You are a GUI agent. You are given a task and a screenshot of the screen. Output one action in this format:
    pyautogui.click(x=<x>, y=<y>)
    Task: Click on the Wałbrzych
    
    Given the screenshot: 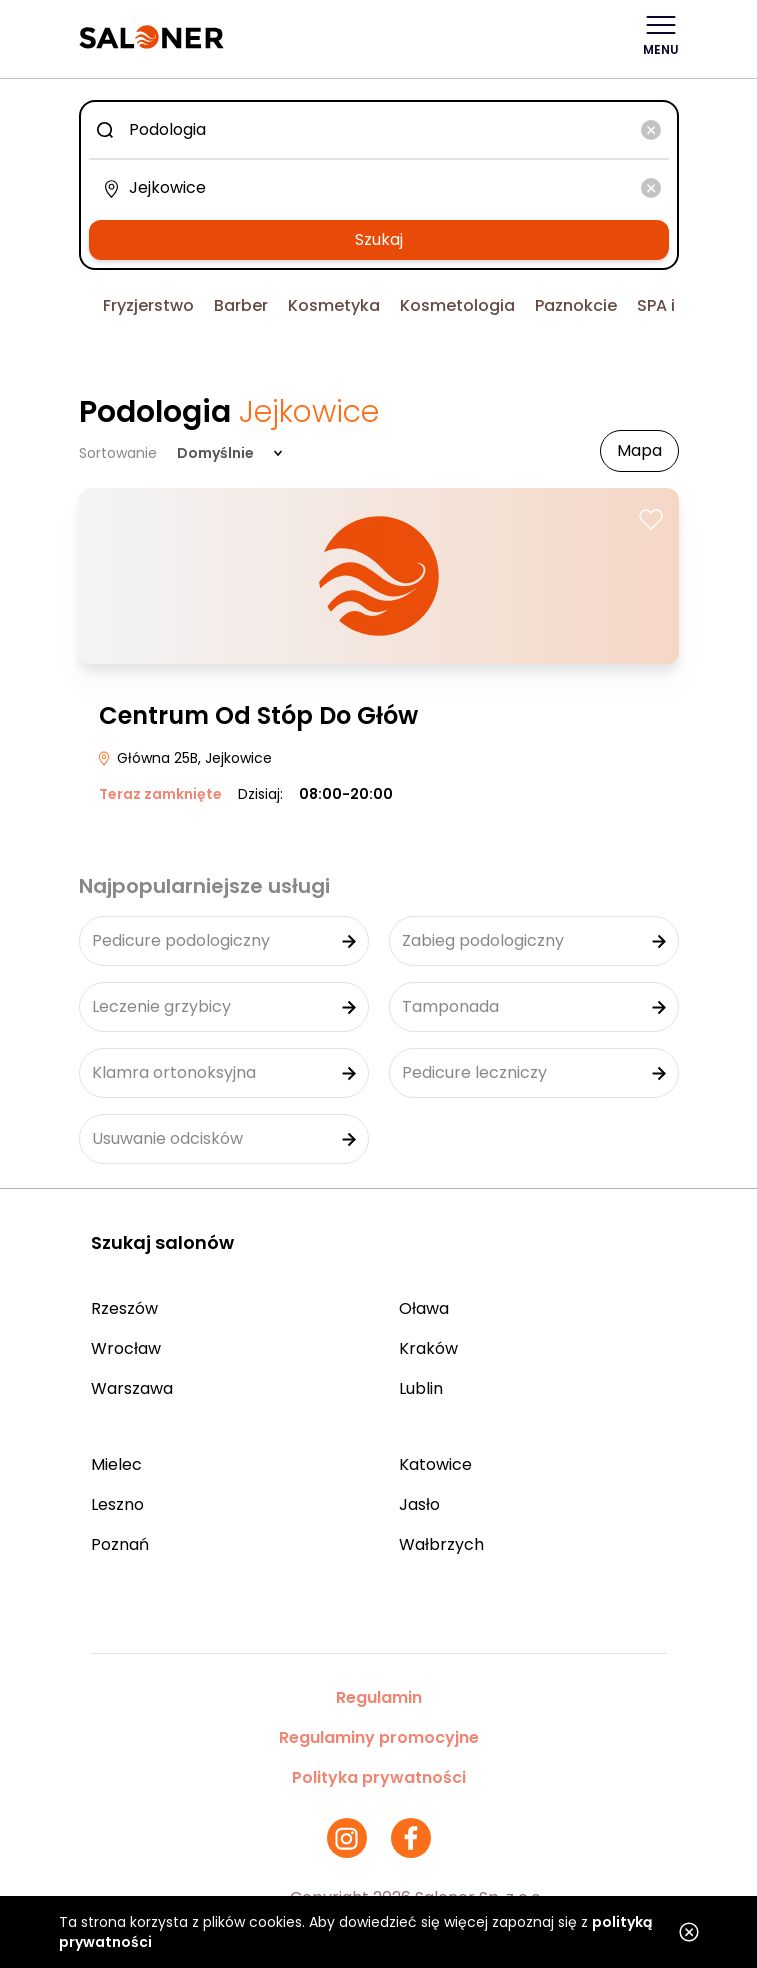 What is the action you would take?
    pyautogui.click(x=441, y=1544)
    